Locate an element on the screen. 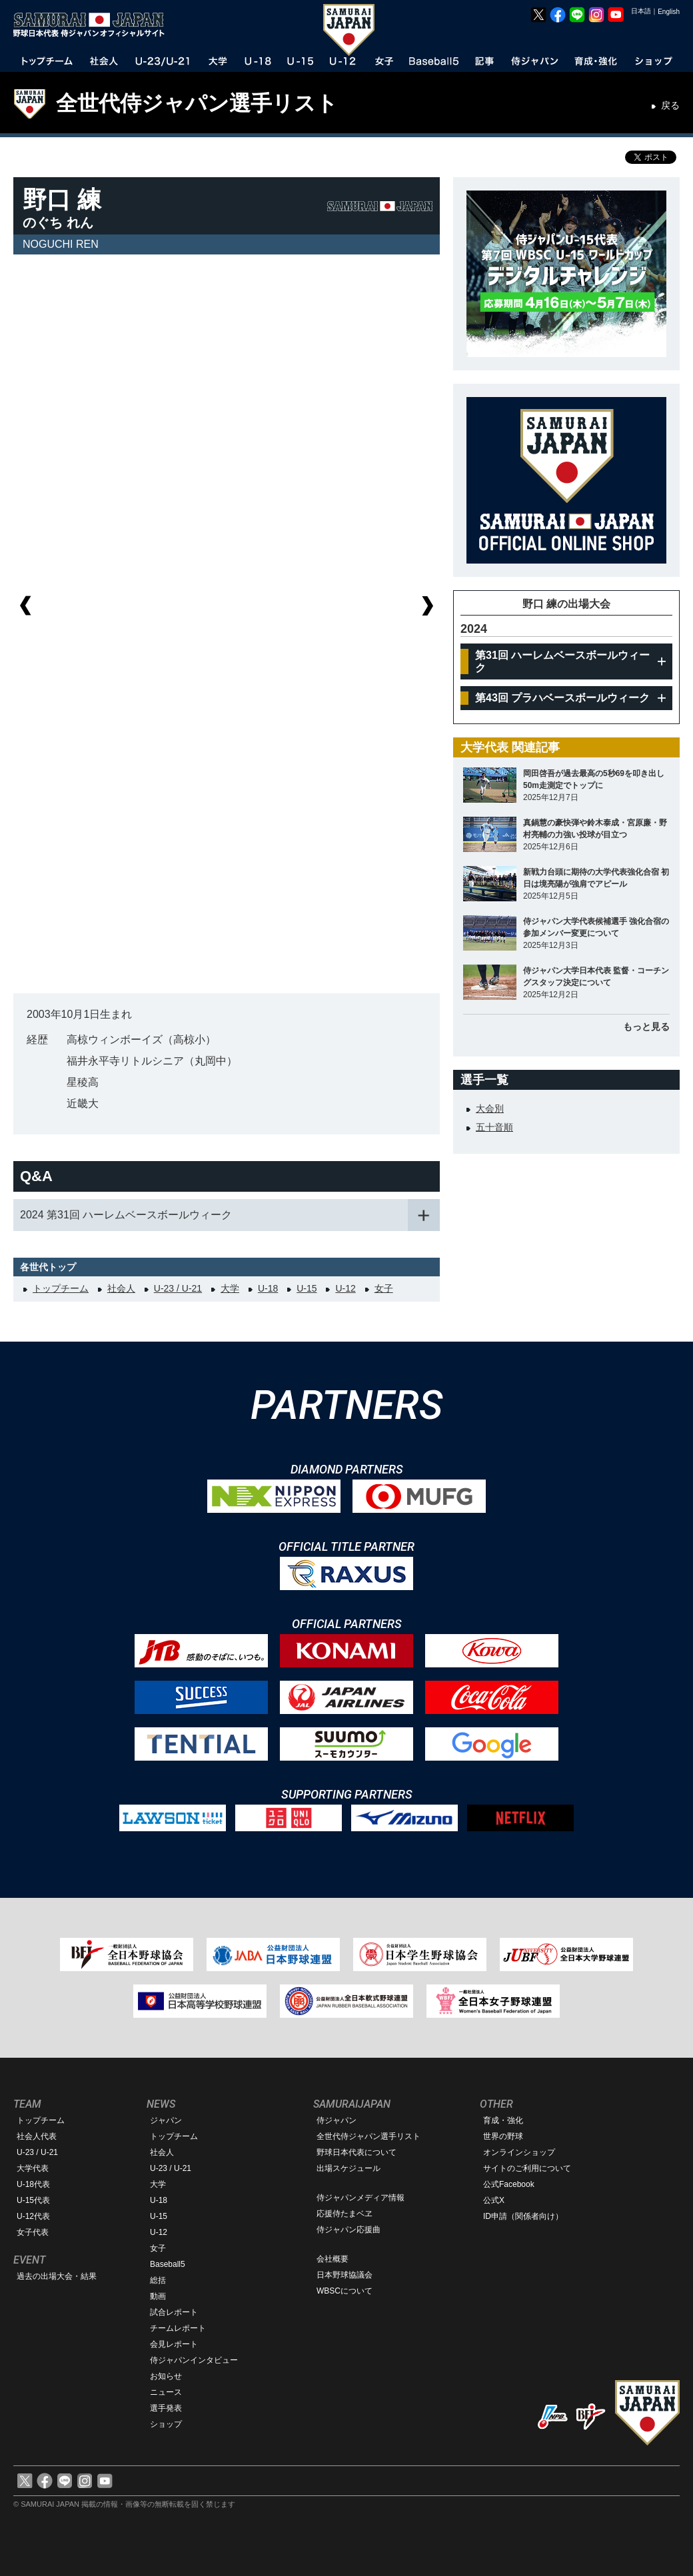 This screenshot has height=2576, width=693. 応援侍たまベヱ is located at coordinates (344, 2213).